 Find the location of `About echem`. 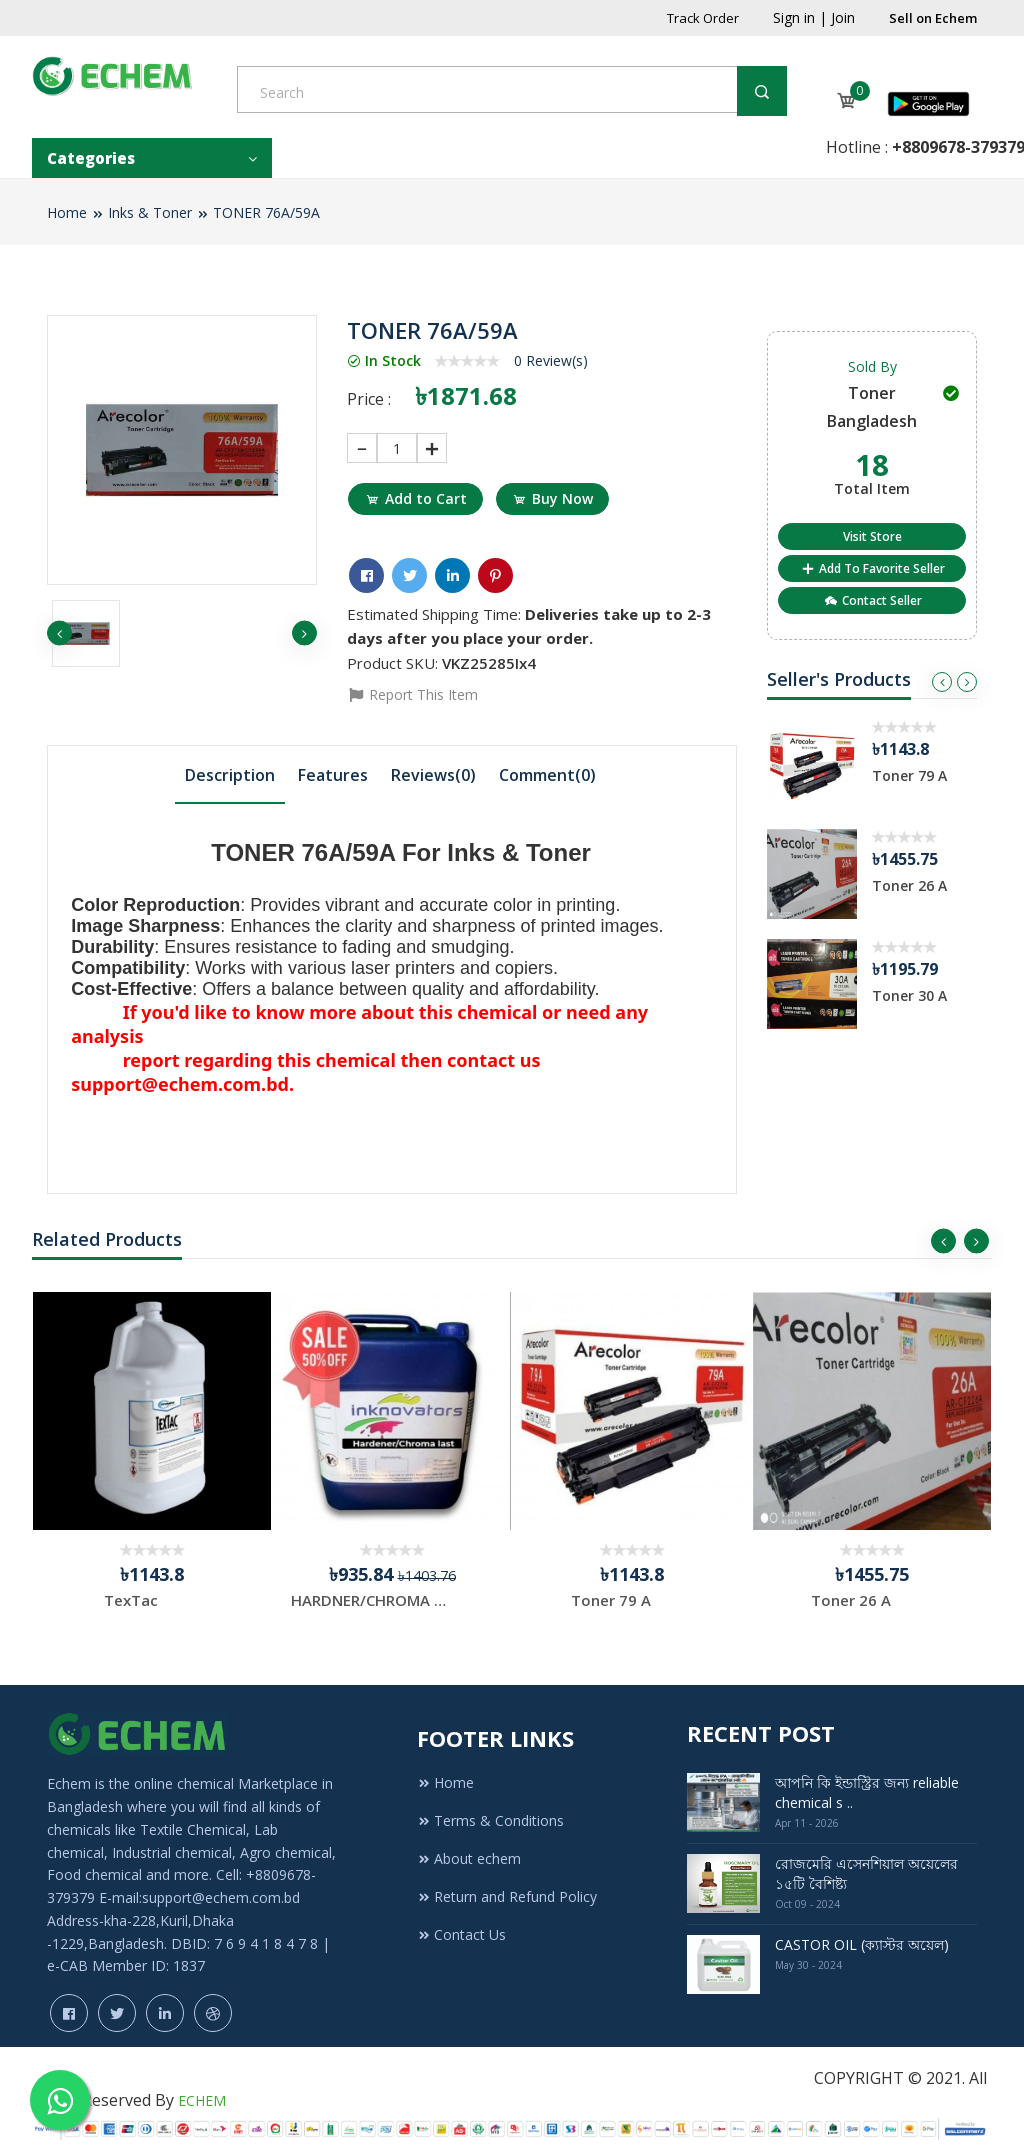

About echem is located at coordinates (469, 1843).